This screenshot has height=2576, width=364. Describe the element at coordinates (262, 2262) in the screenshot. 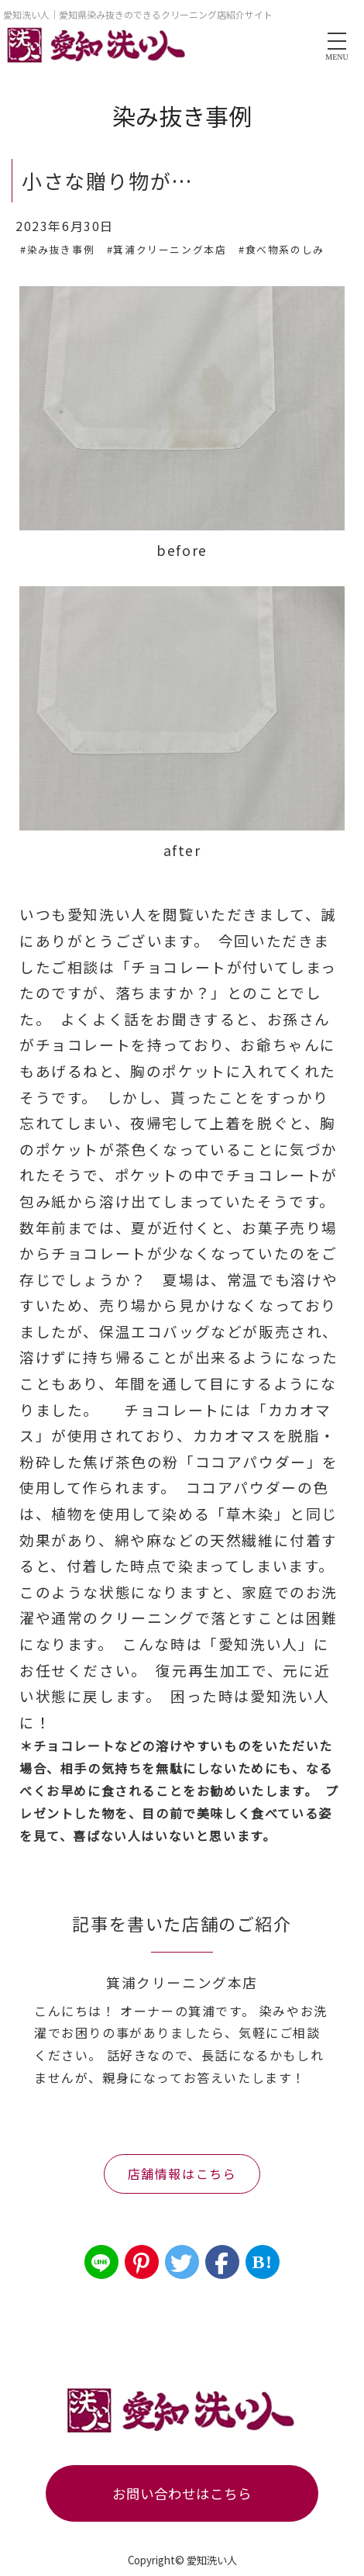

I see `B!` at that location.